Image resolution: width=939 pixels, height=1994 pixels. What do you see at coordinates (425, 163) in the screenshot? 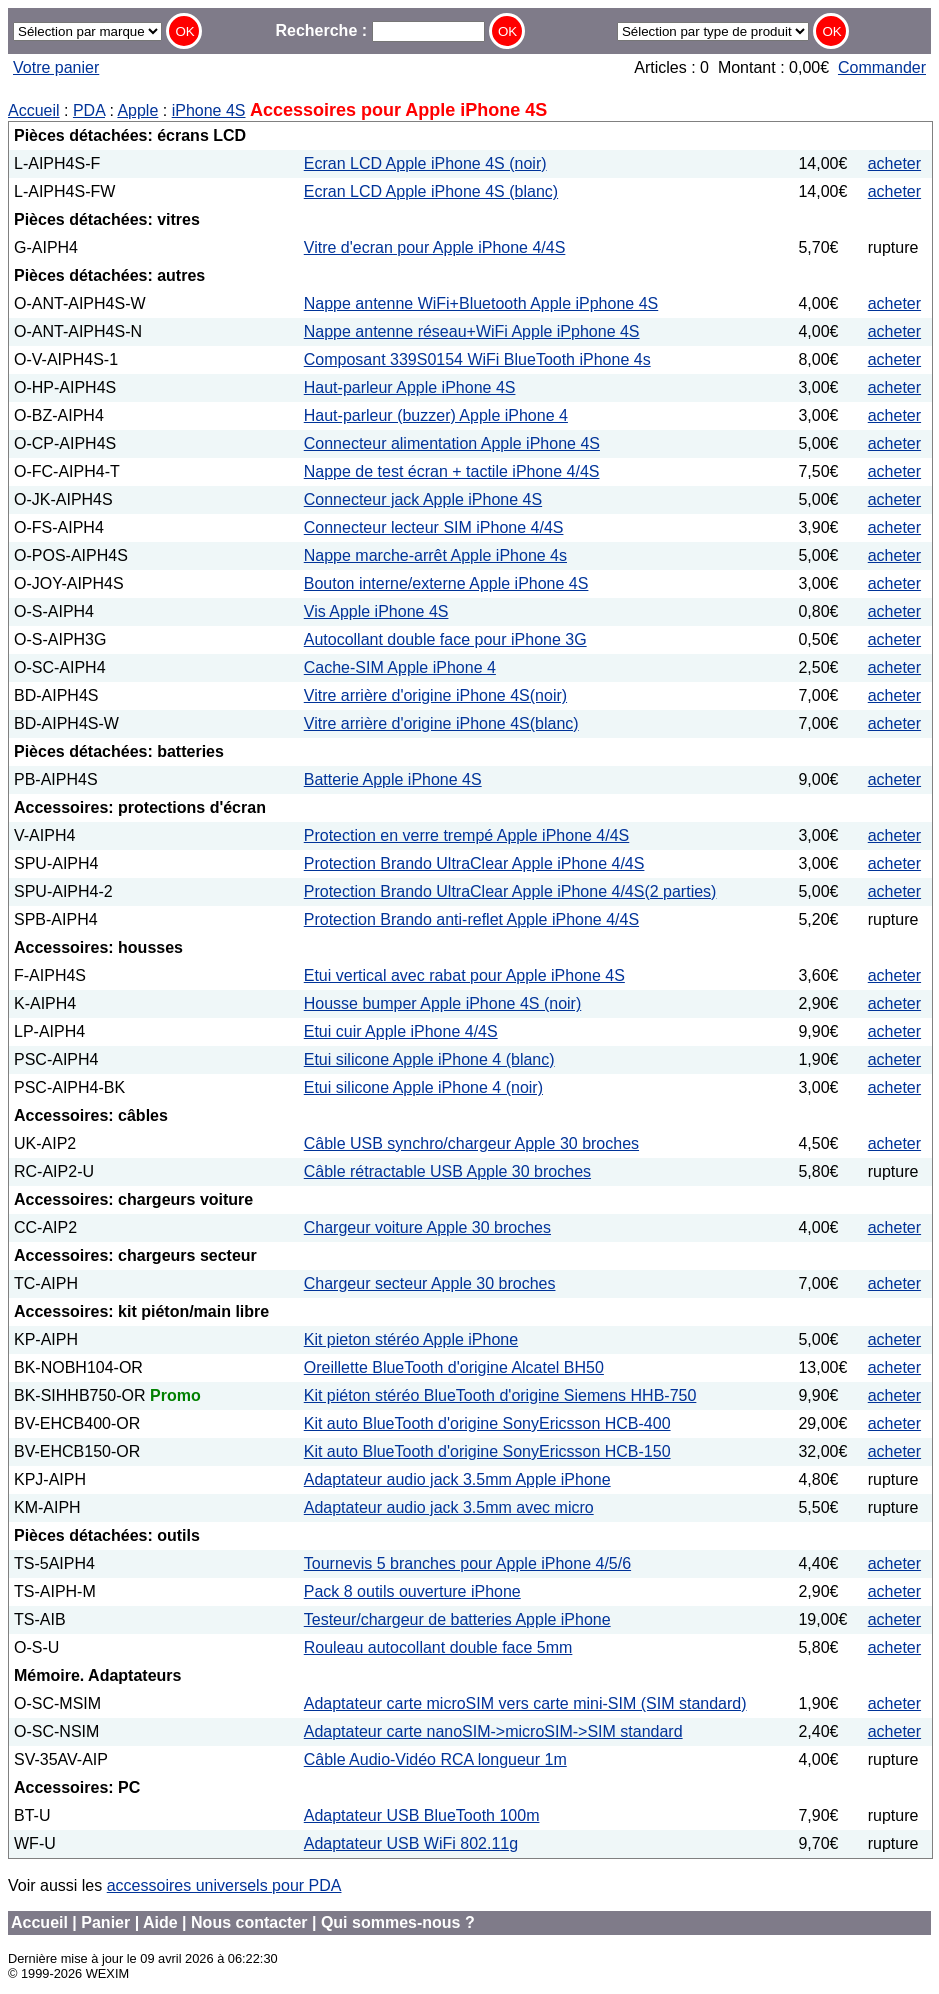
I see `Ecran LCD Apple iPhone 4S (noir)` at bounding box center [425, 163].